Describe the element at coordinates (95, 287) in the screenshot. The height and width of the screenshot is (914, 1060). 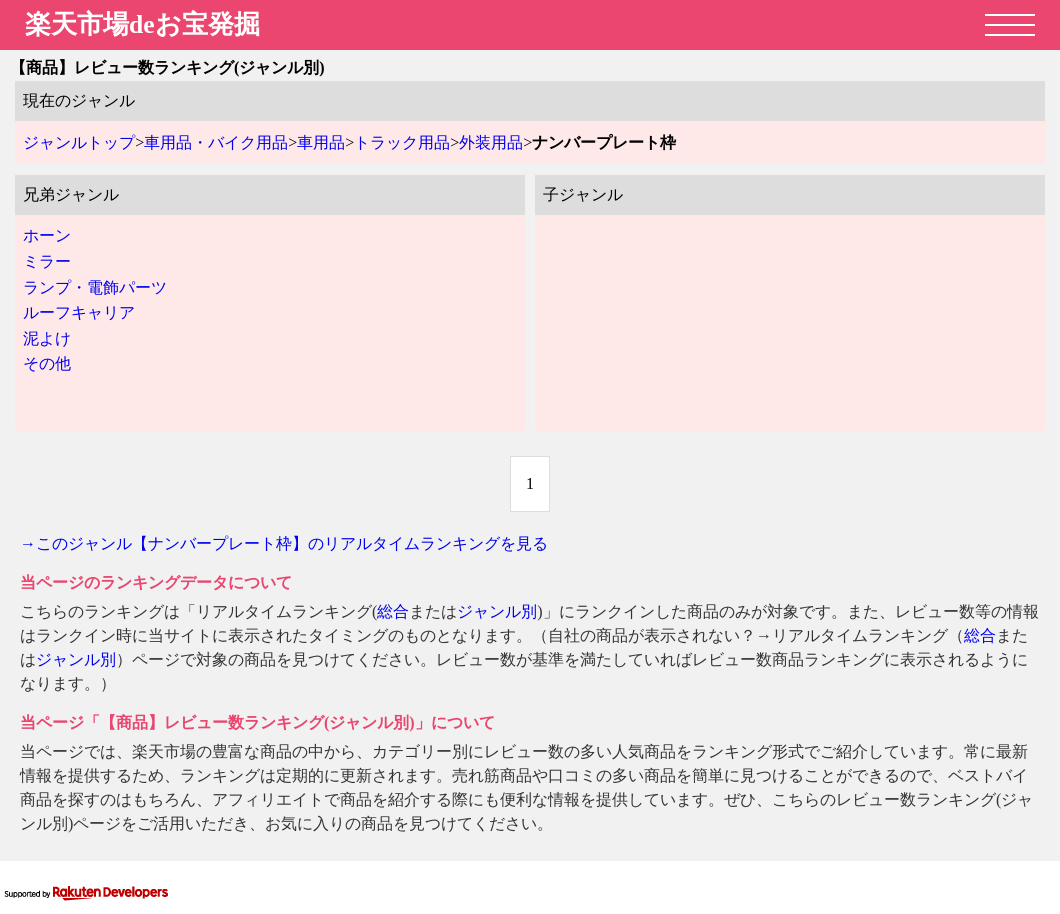
I see `ランプ・電飾パーツ` at that location.